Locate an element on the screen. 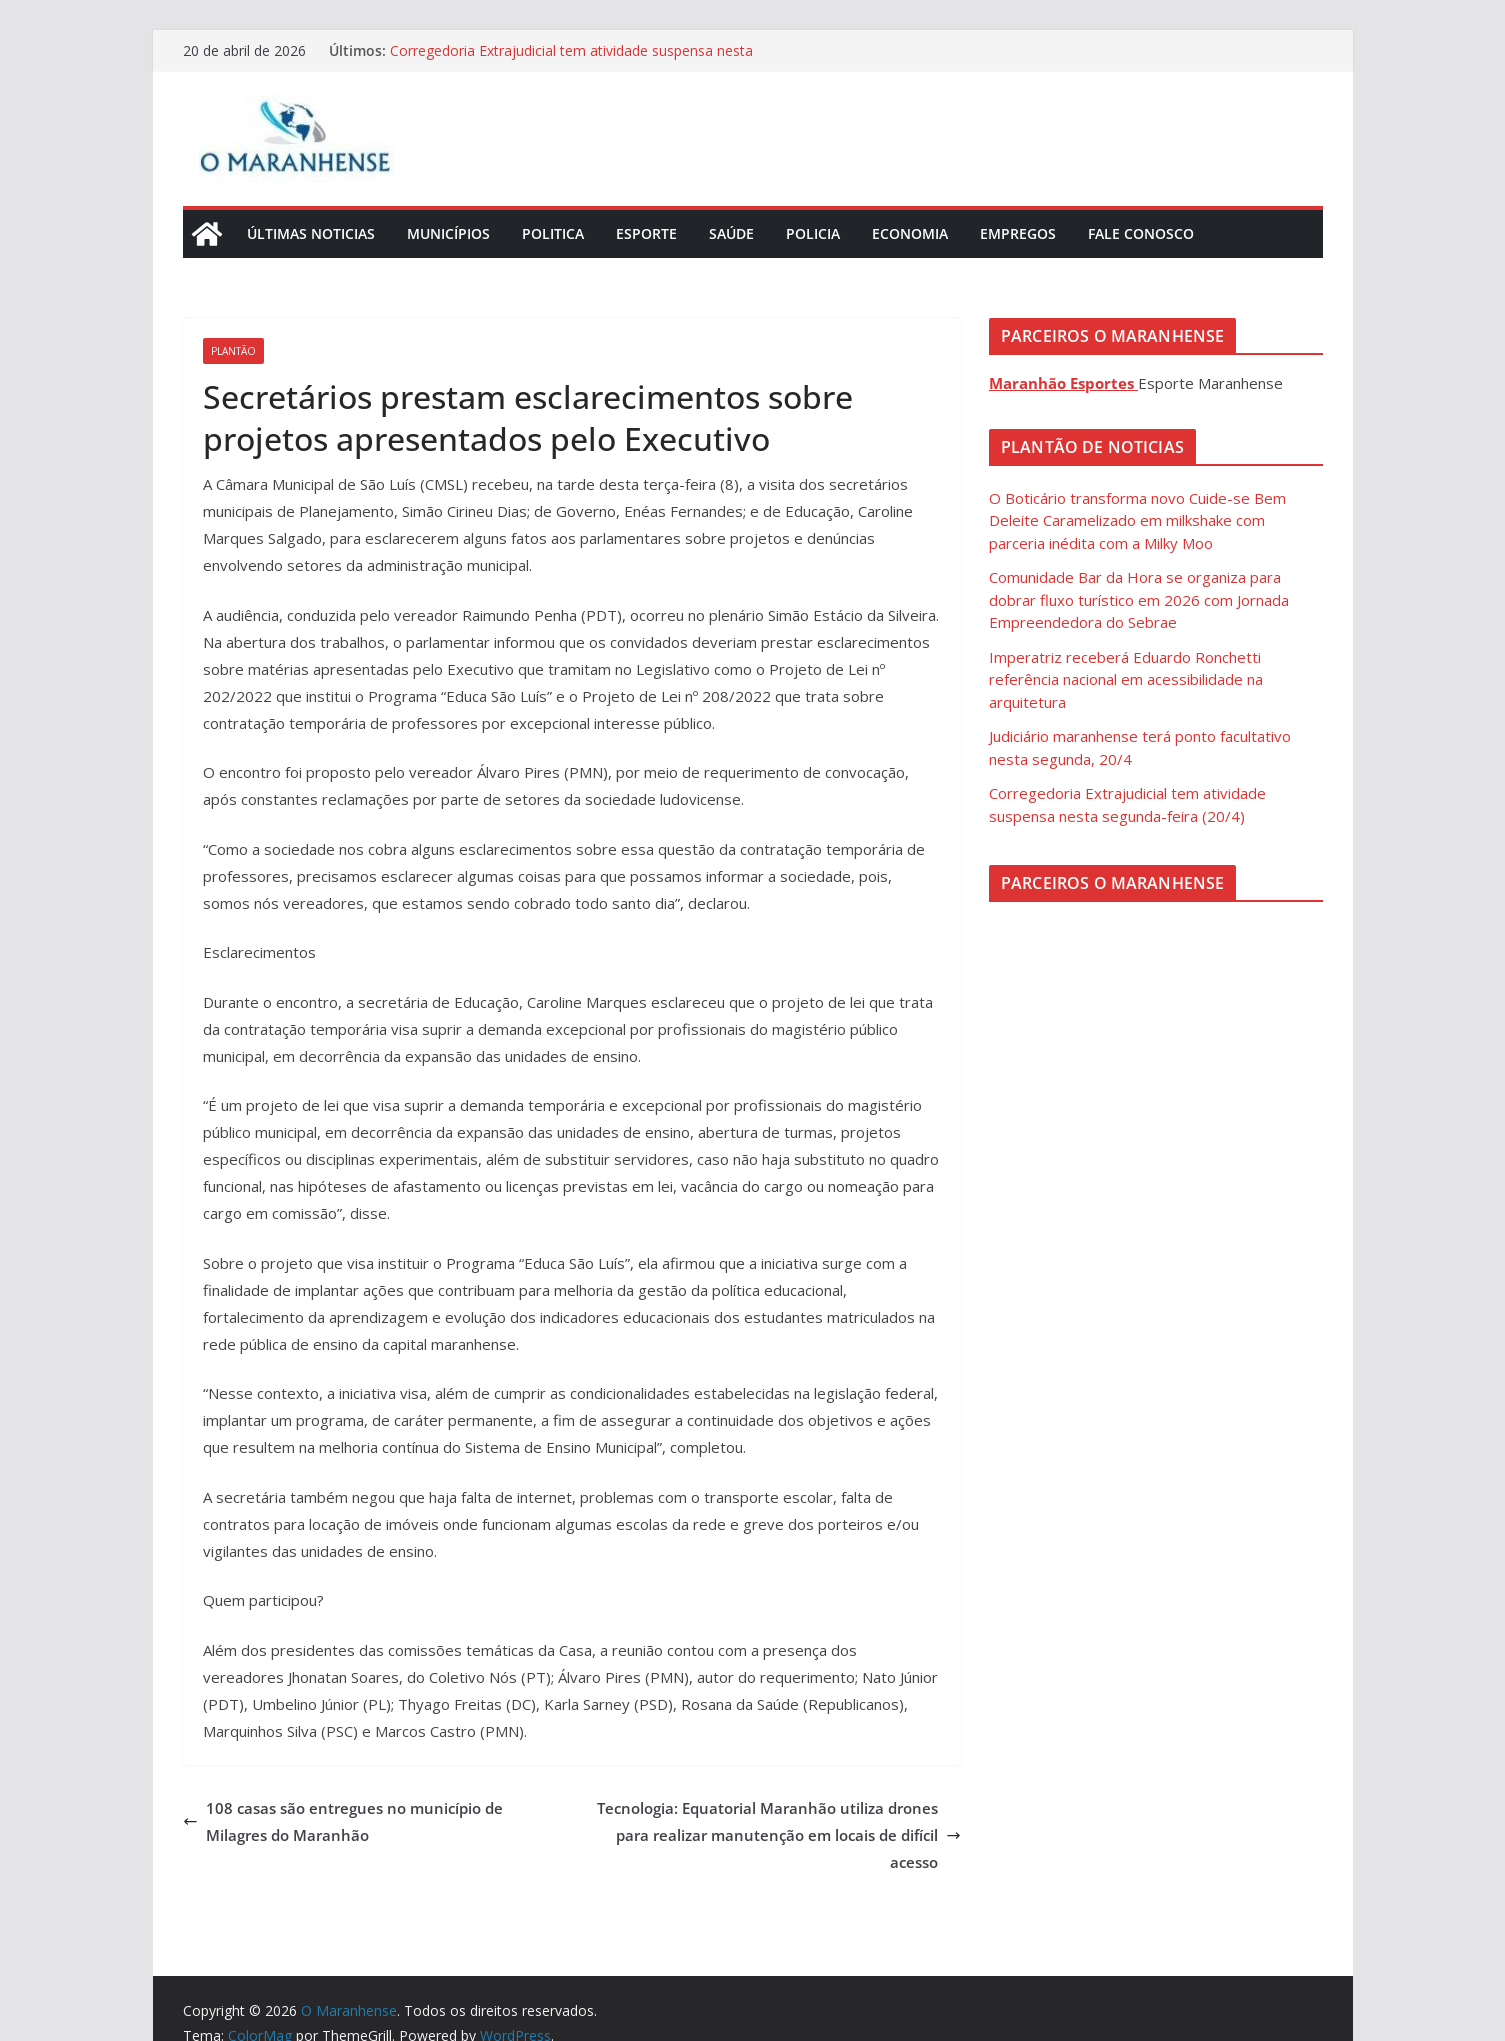 This screenshot has height=2041, width=1505. Economia is located at coordinates (910, 233).